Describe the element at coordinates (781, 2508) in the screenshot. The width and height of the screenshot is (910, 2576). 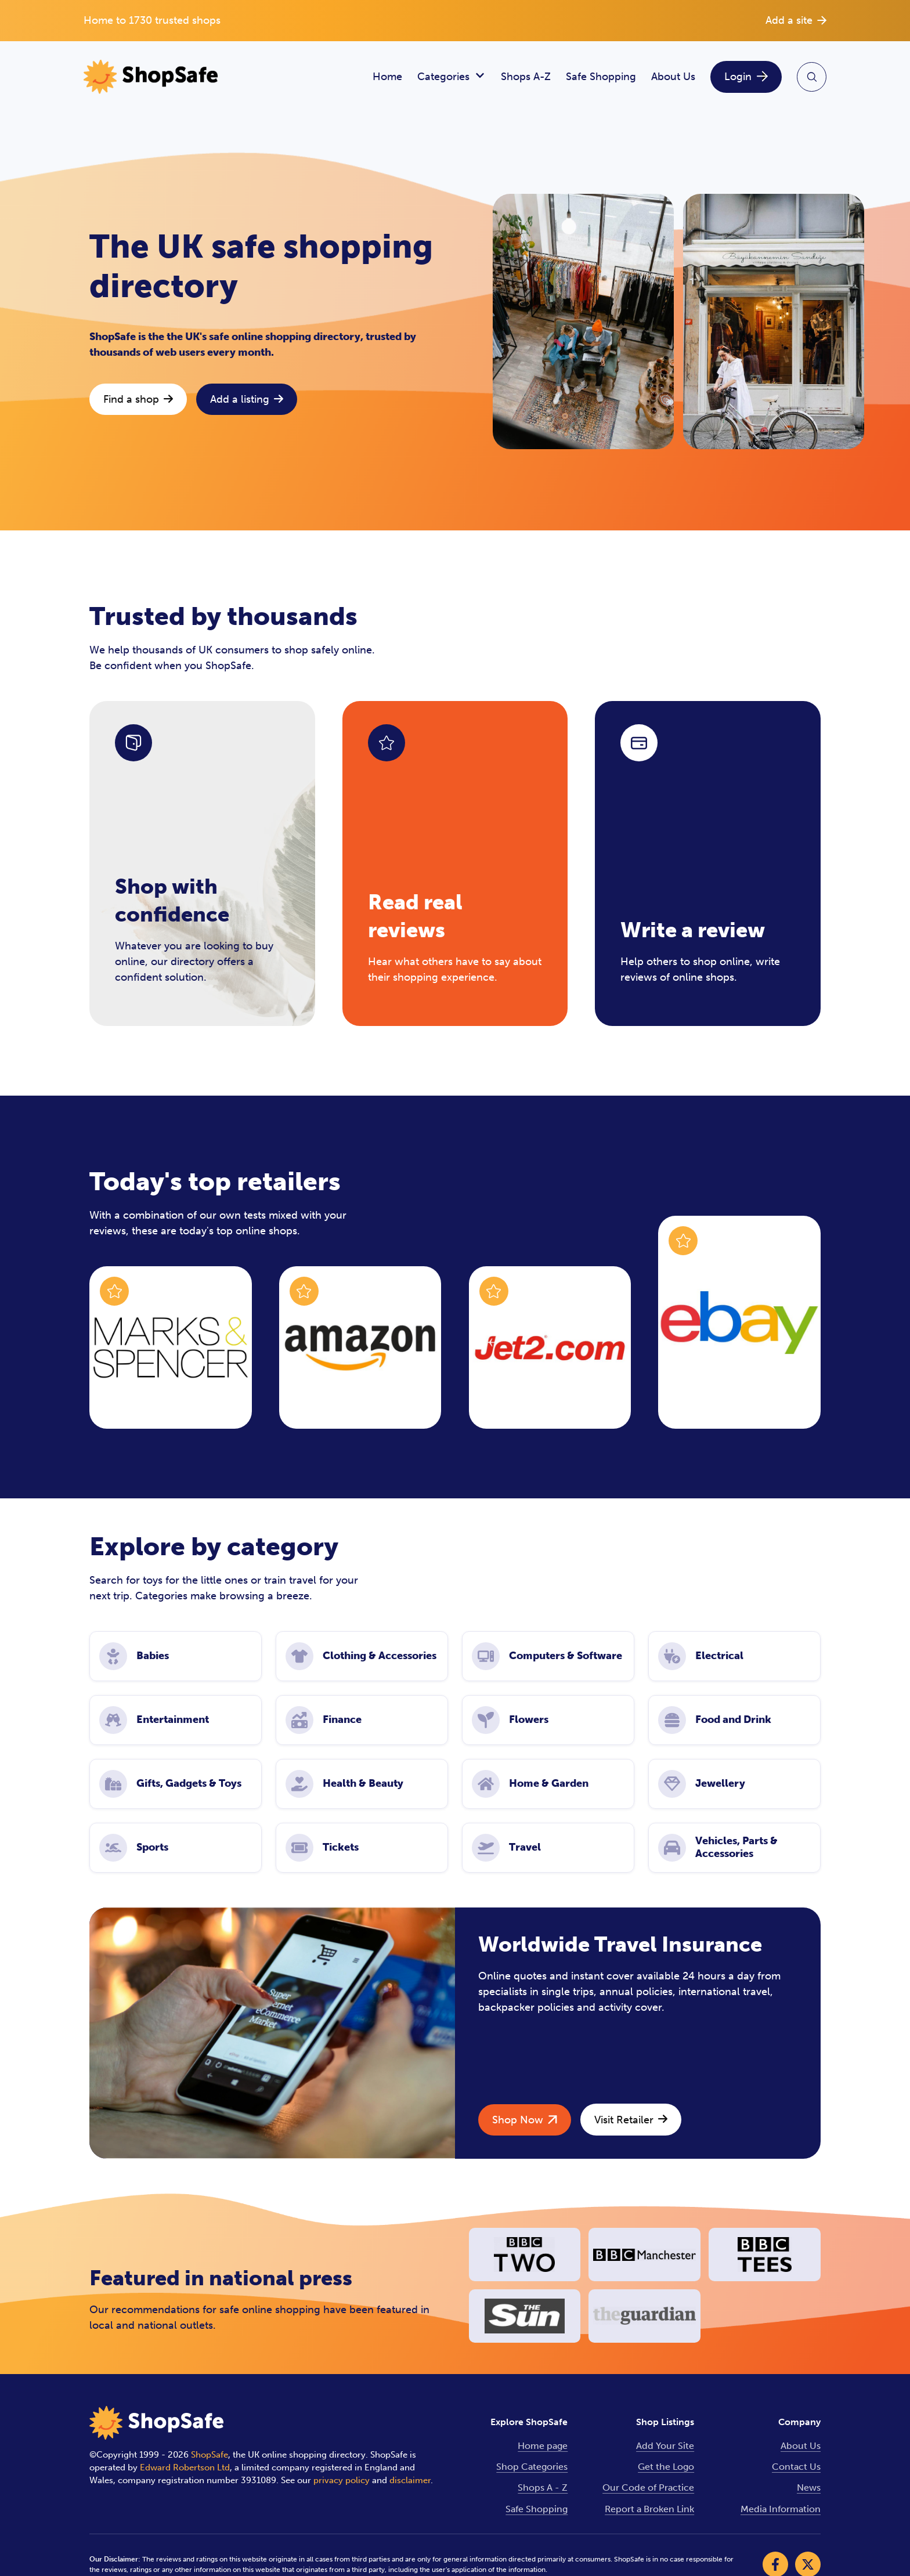
I see `Media Information` at that location.